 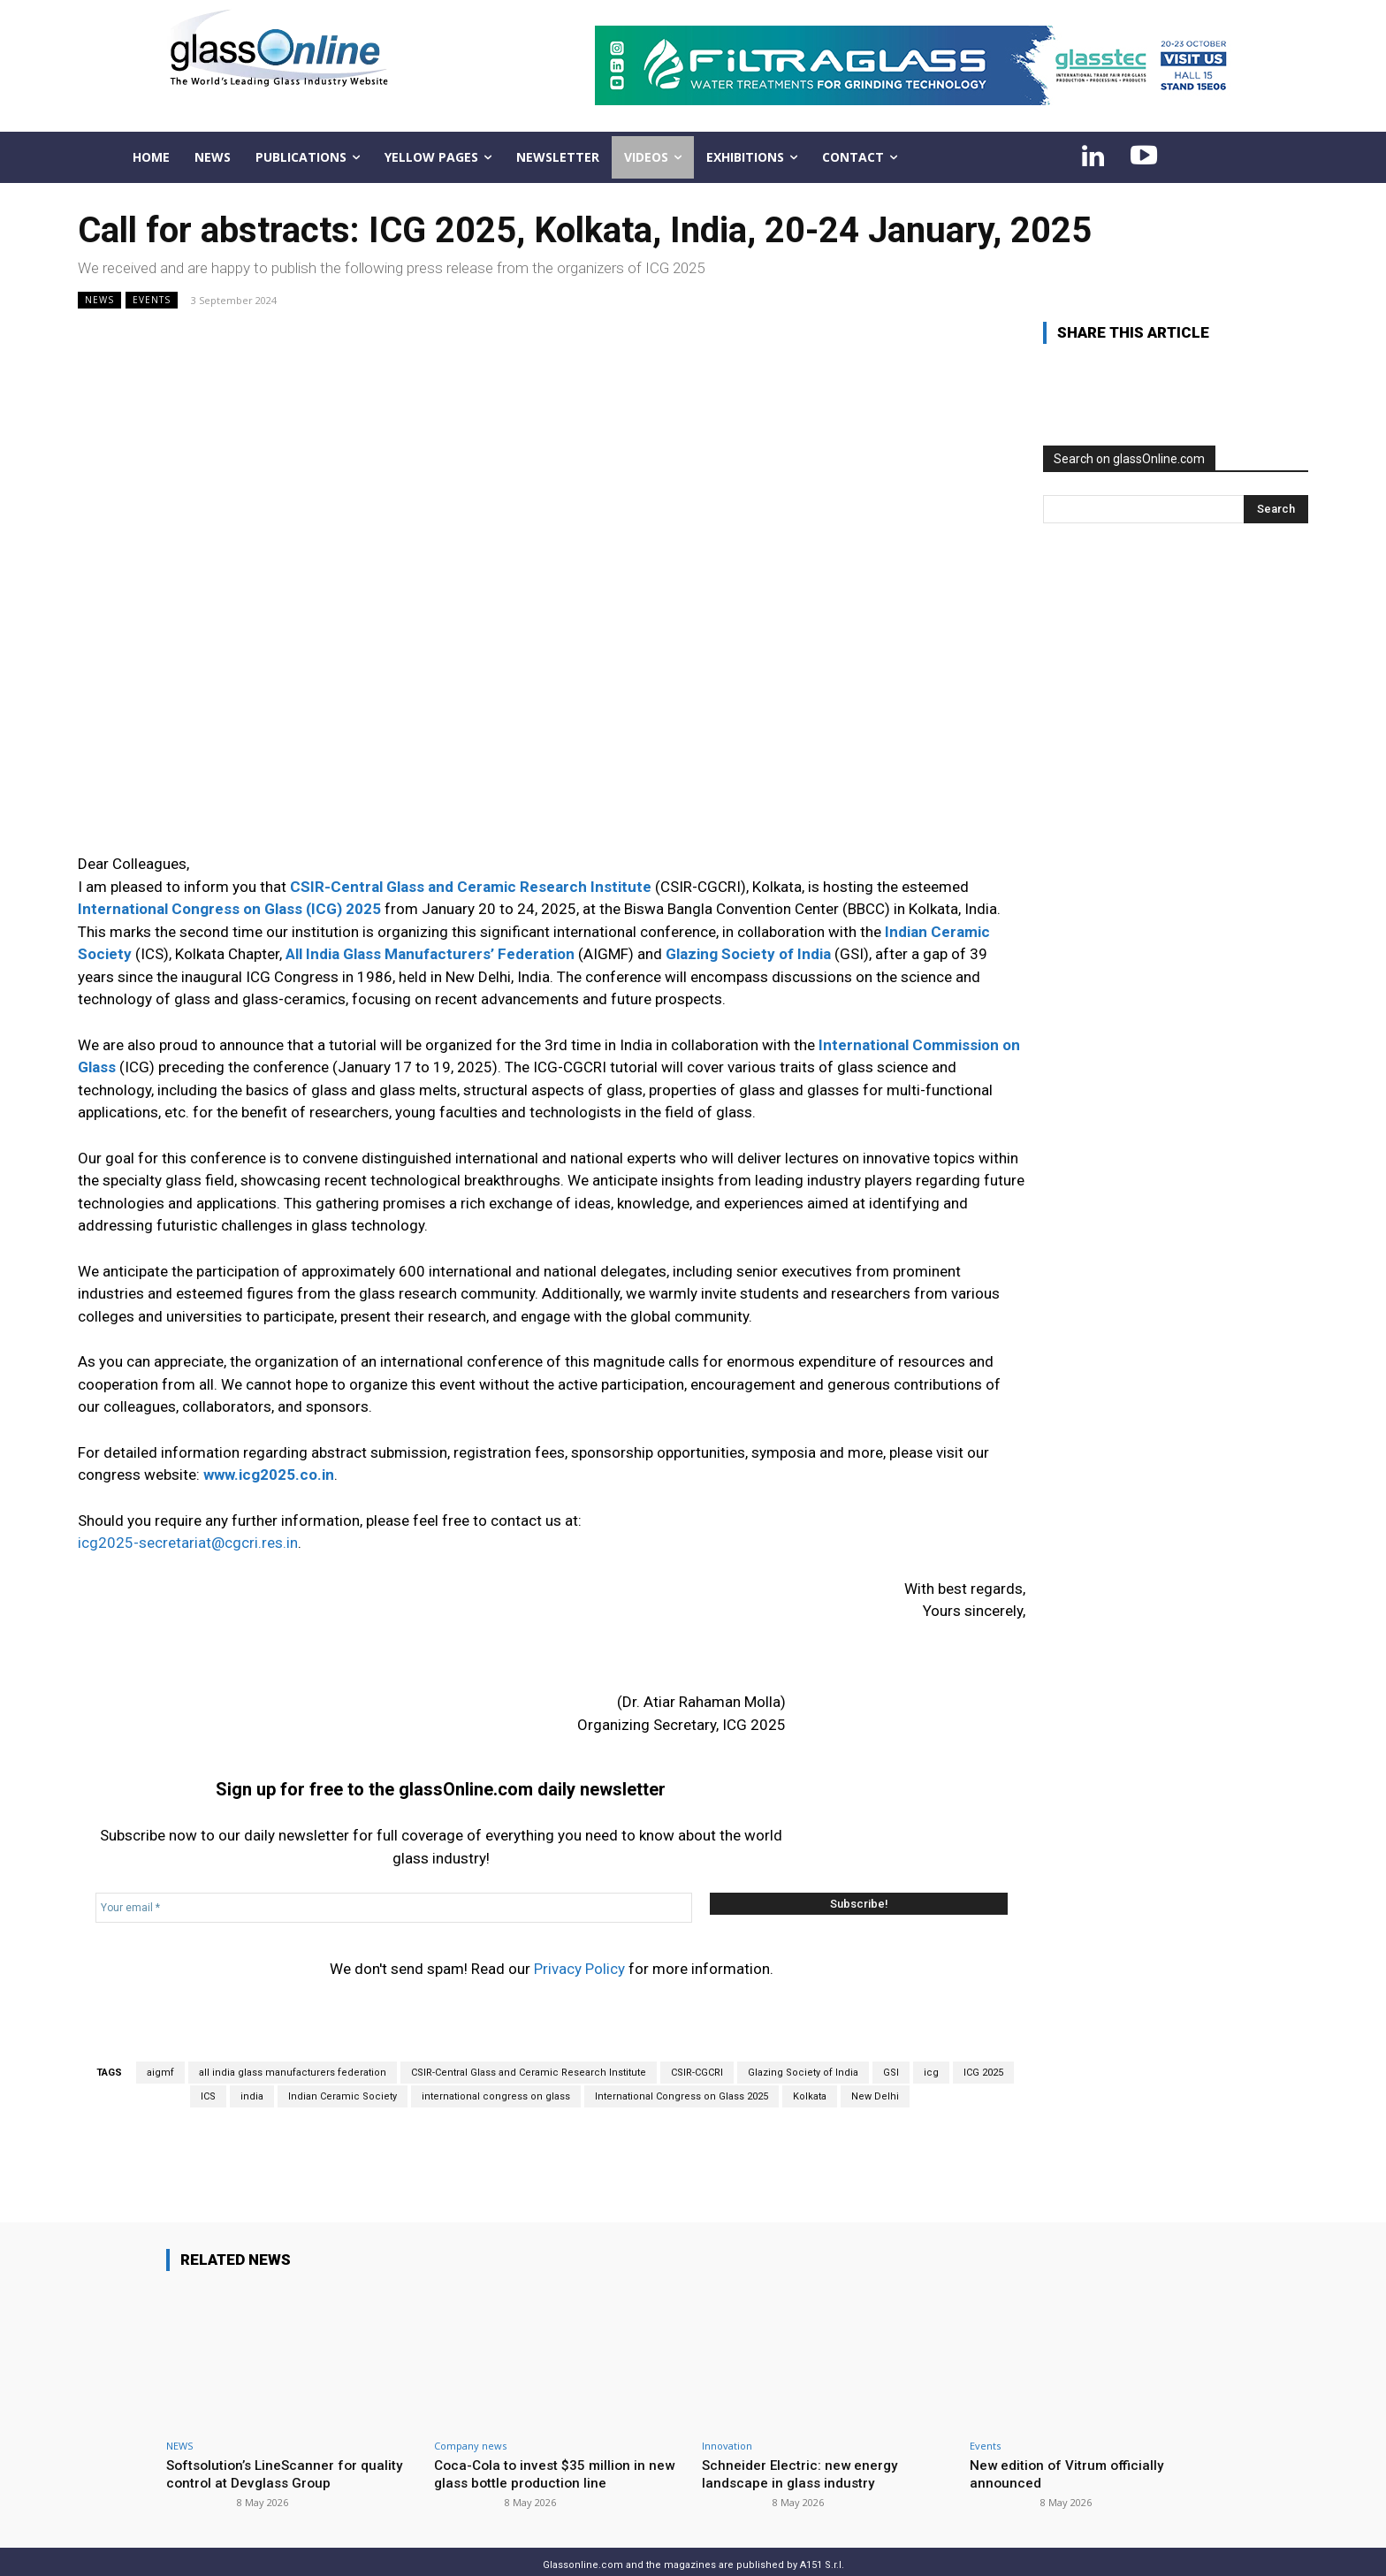 I want to click on Schneider Electric: new energy landscape in glass industry, so click(x=806, y=2450).